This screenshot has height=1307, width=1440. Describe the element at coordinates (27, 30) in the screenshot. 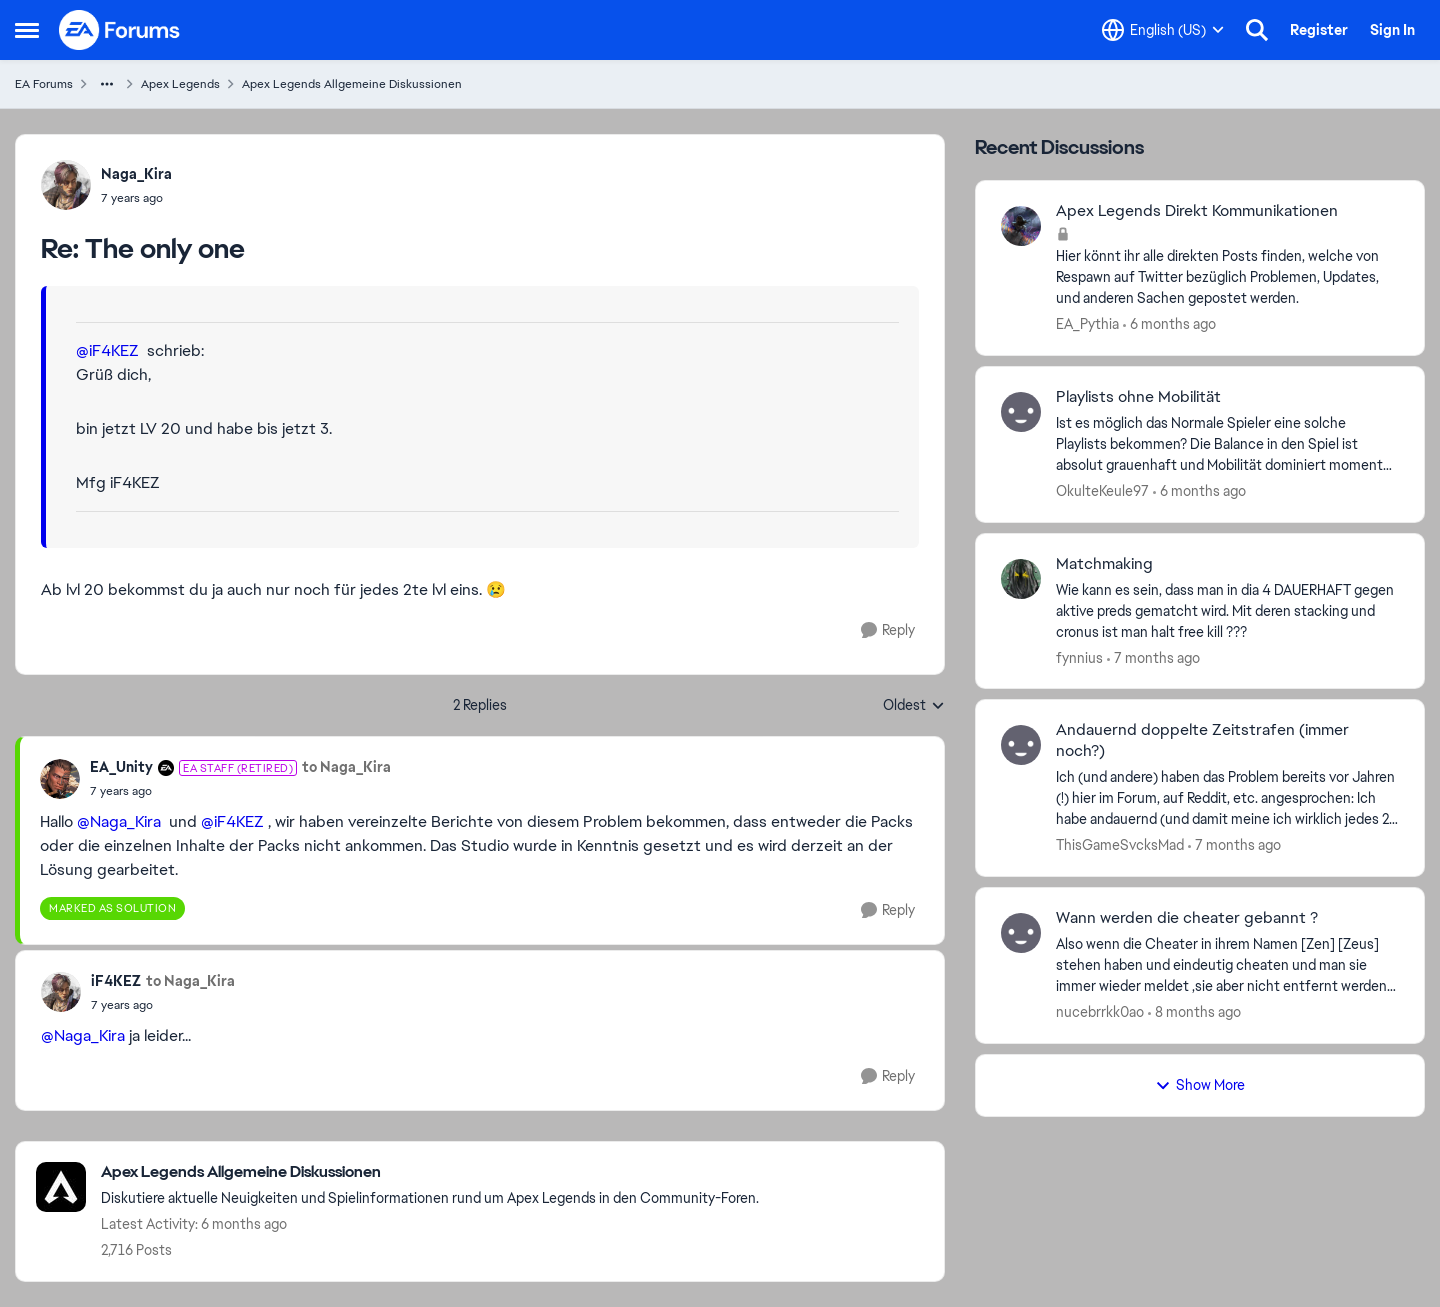

I see `[Side Menu]` at that location.